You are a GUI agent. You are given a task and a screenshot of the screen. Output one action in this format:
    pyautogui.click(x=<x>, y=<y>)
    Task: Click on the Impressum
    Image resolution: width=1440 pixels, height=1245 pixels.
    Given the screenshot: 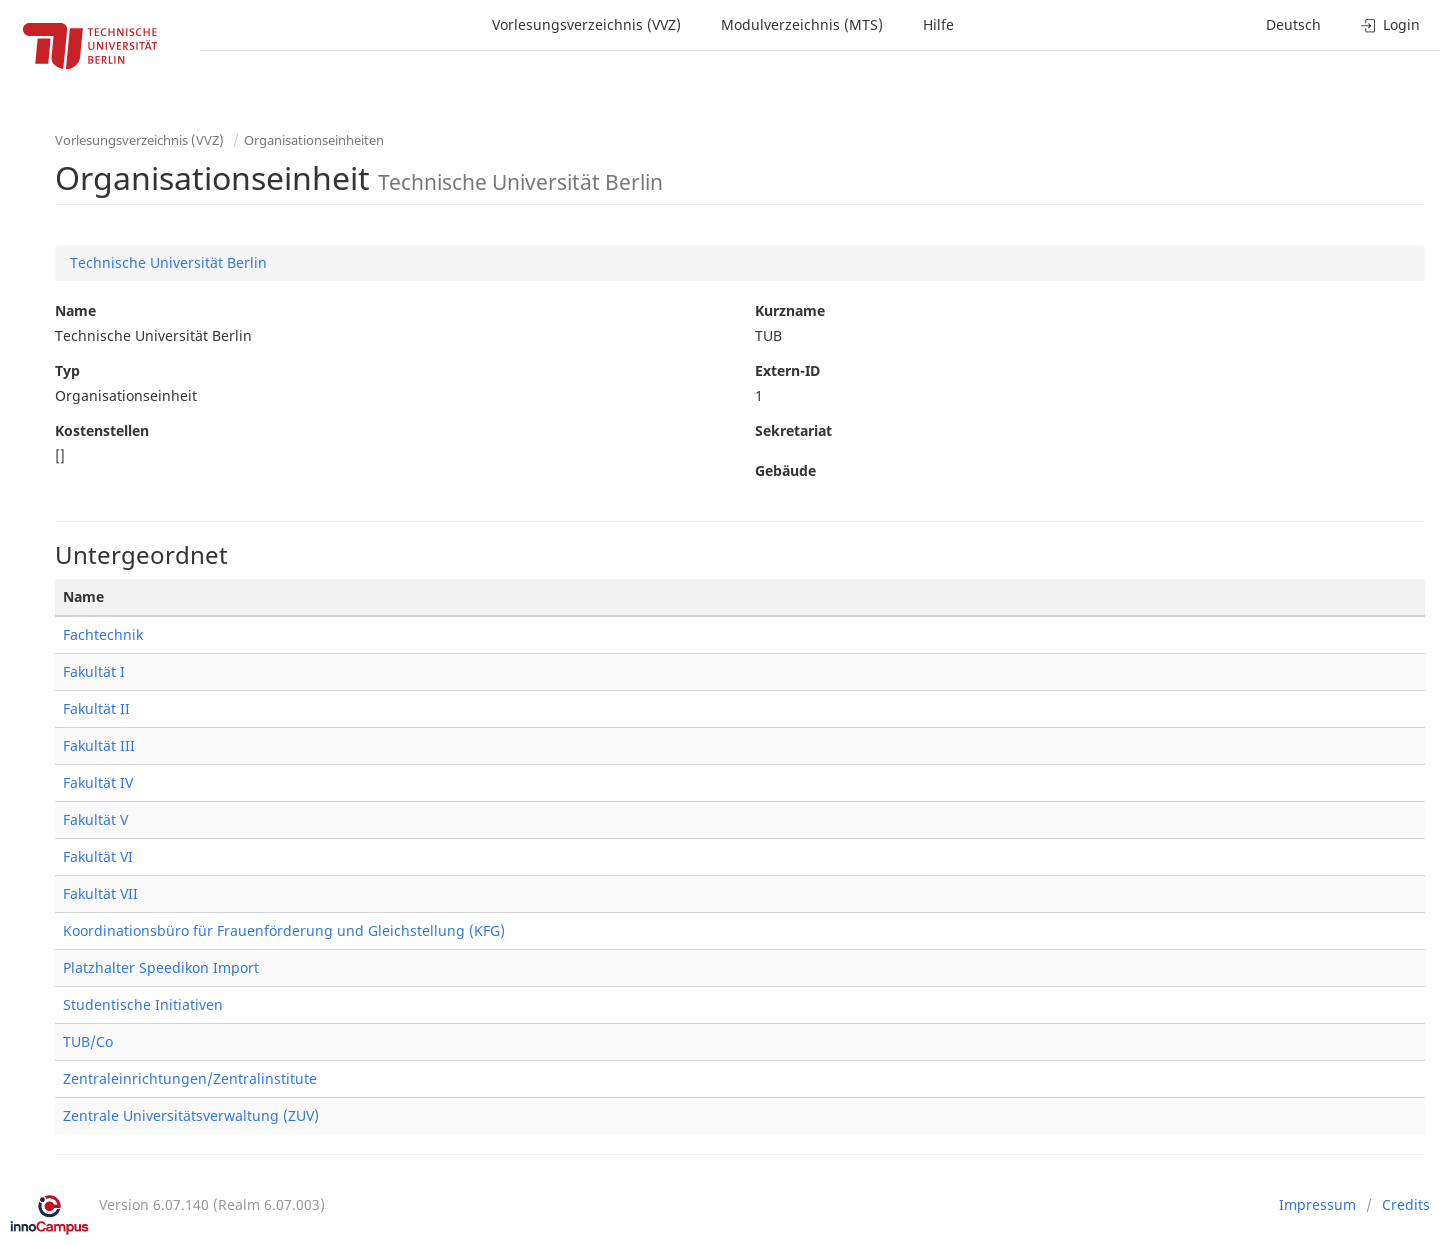 What is the action you would take?
    pyautogui.click(x=1317, y=1204)
    